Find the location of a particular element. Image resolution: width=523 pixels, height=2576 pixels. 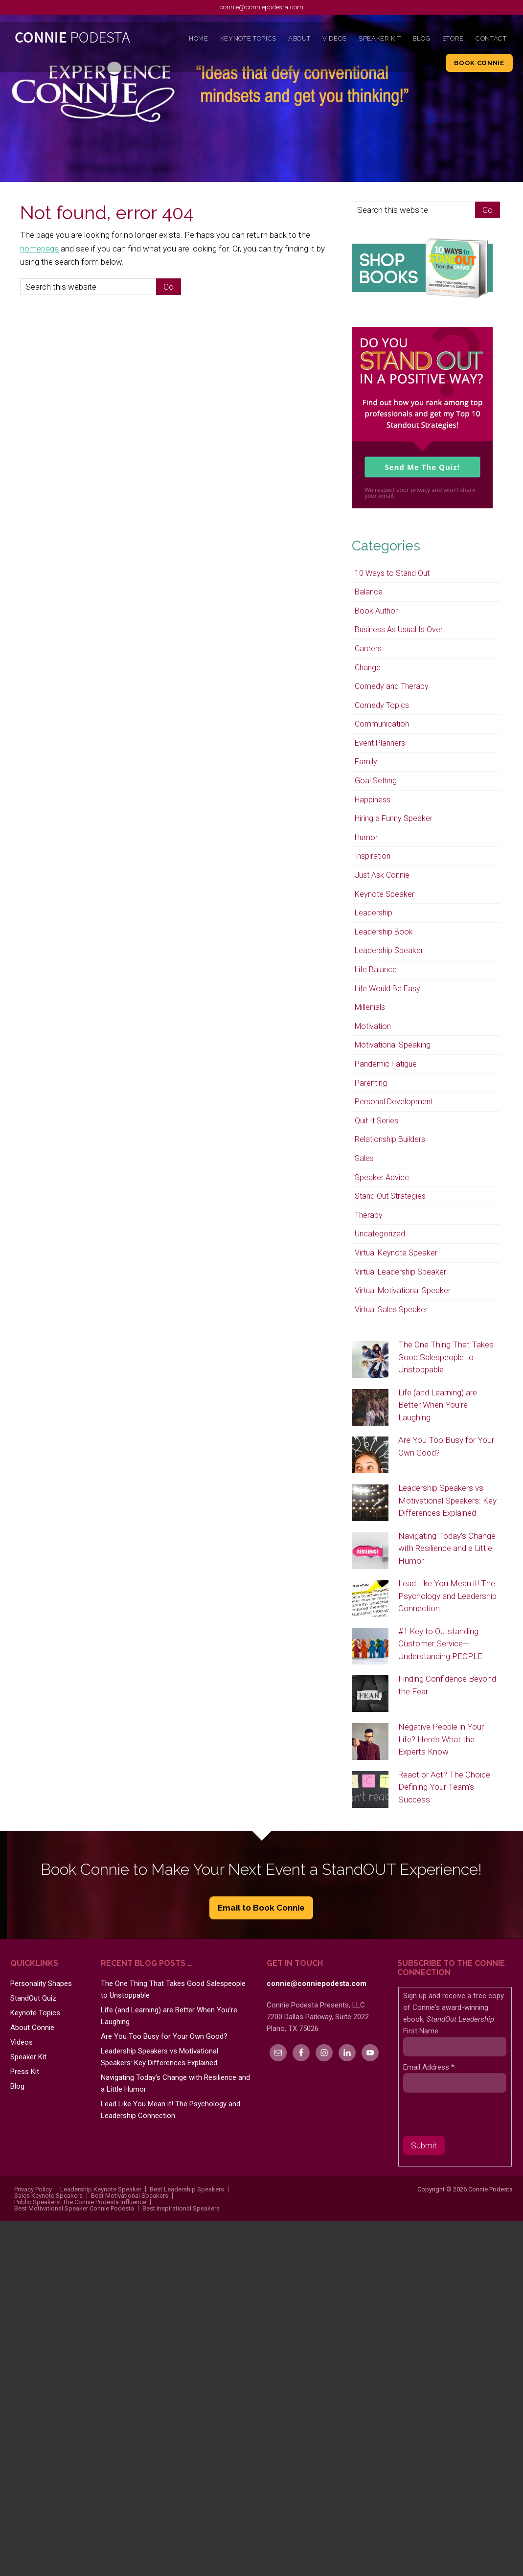

Just Ask Connie is located at coordinates (382, 875).